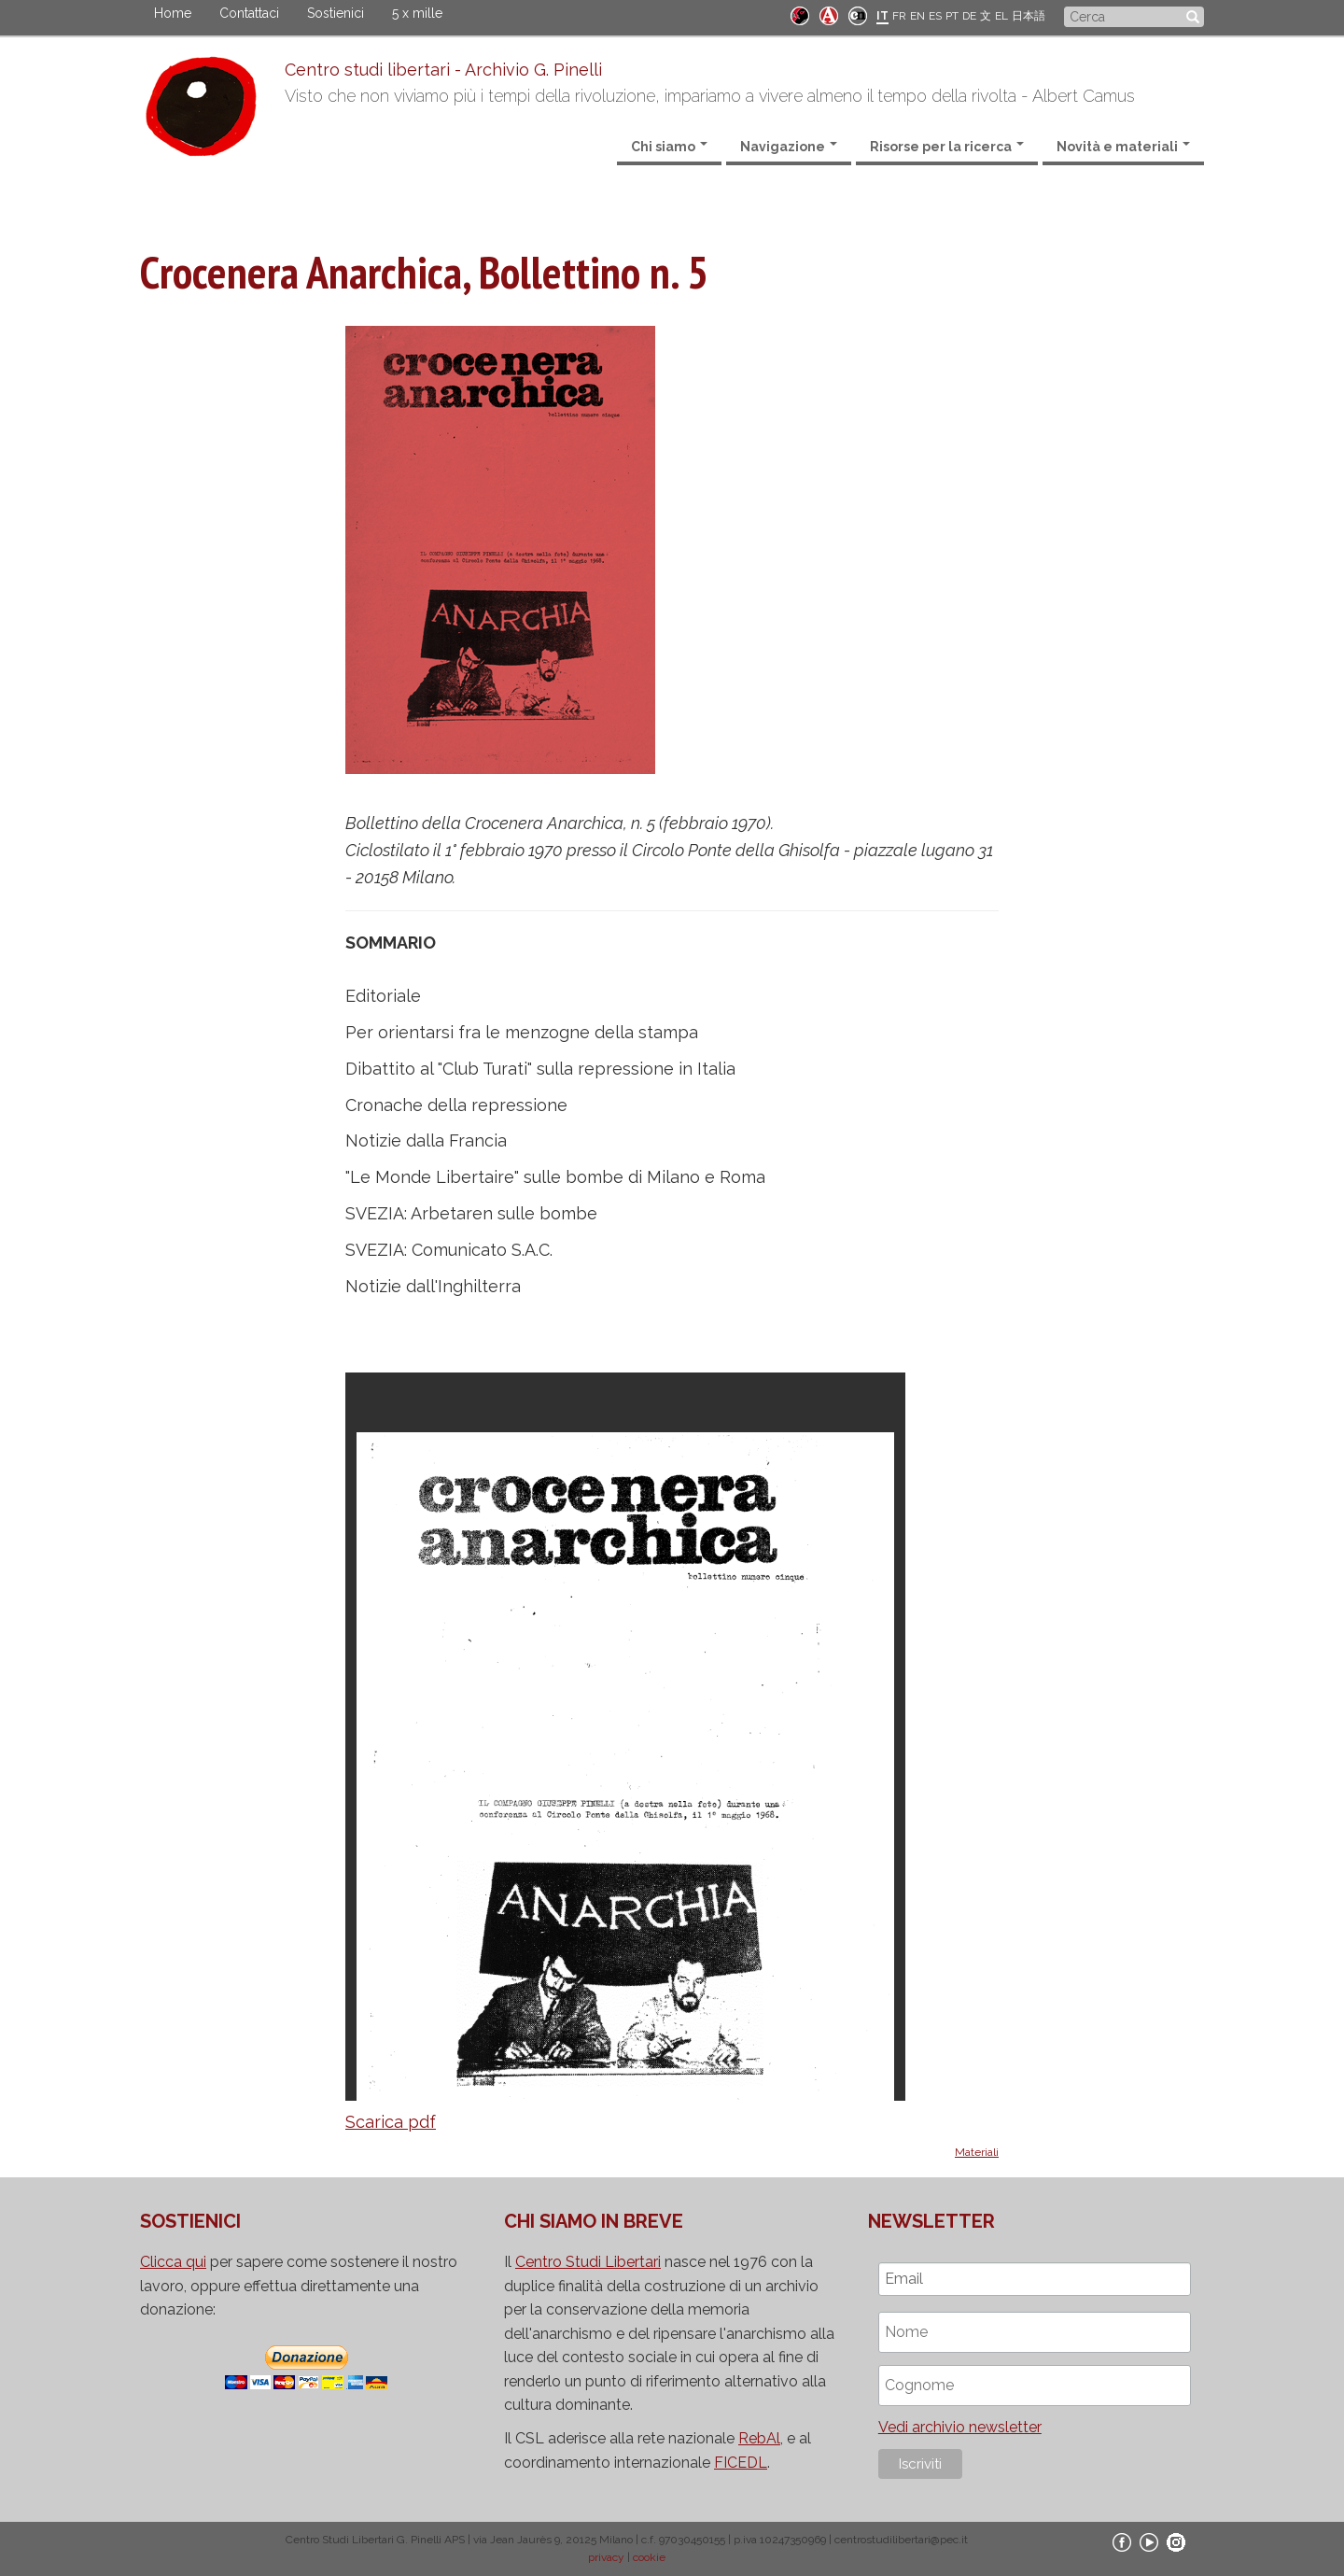 Image resolution: width=1344 pixels, height=2576 pixels. What do you see at coordinates (443, 69) in the screenshot?
I see `Centro studi libertari - Archivio G. Pinelli` at bounding box center [443, 69].